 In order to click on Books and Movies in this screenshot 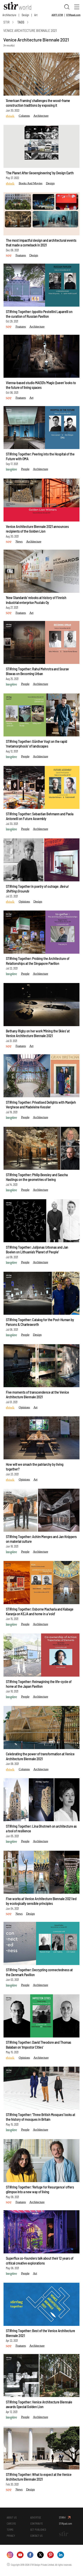, I will do `click(30, 184)`.